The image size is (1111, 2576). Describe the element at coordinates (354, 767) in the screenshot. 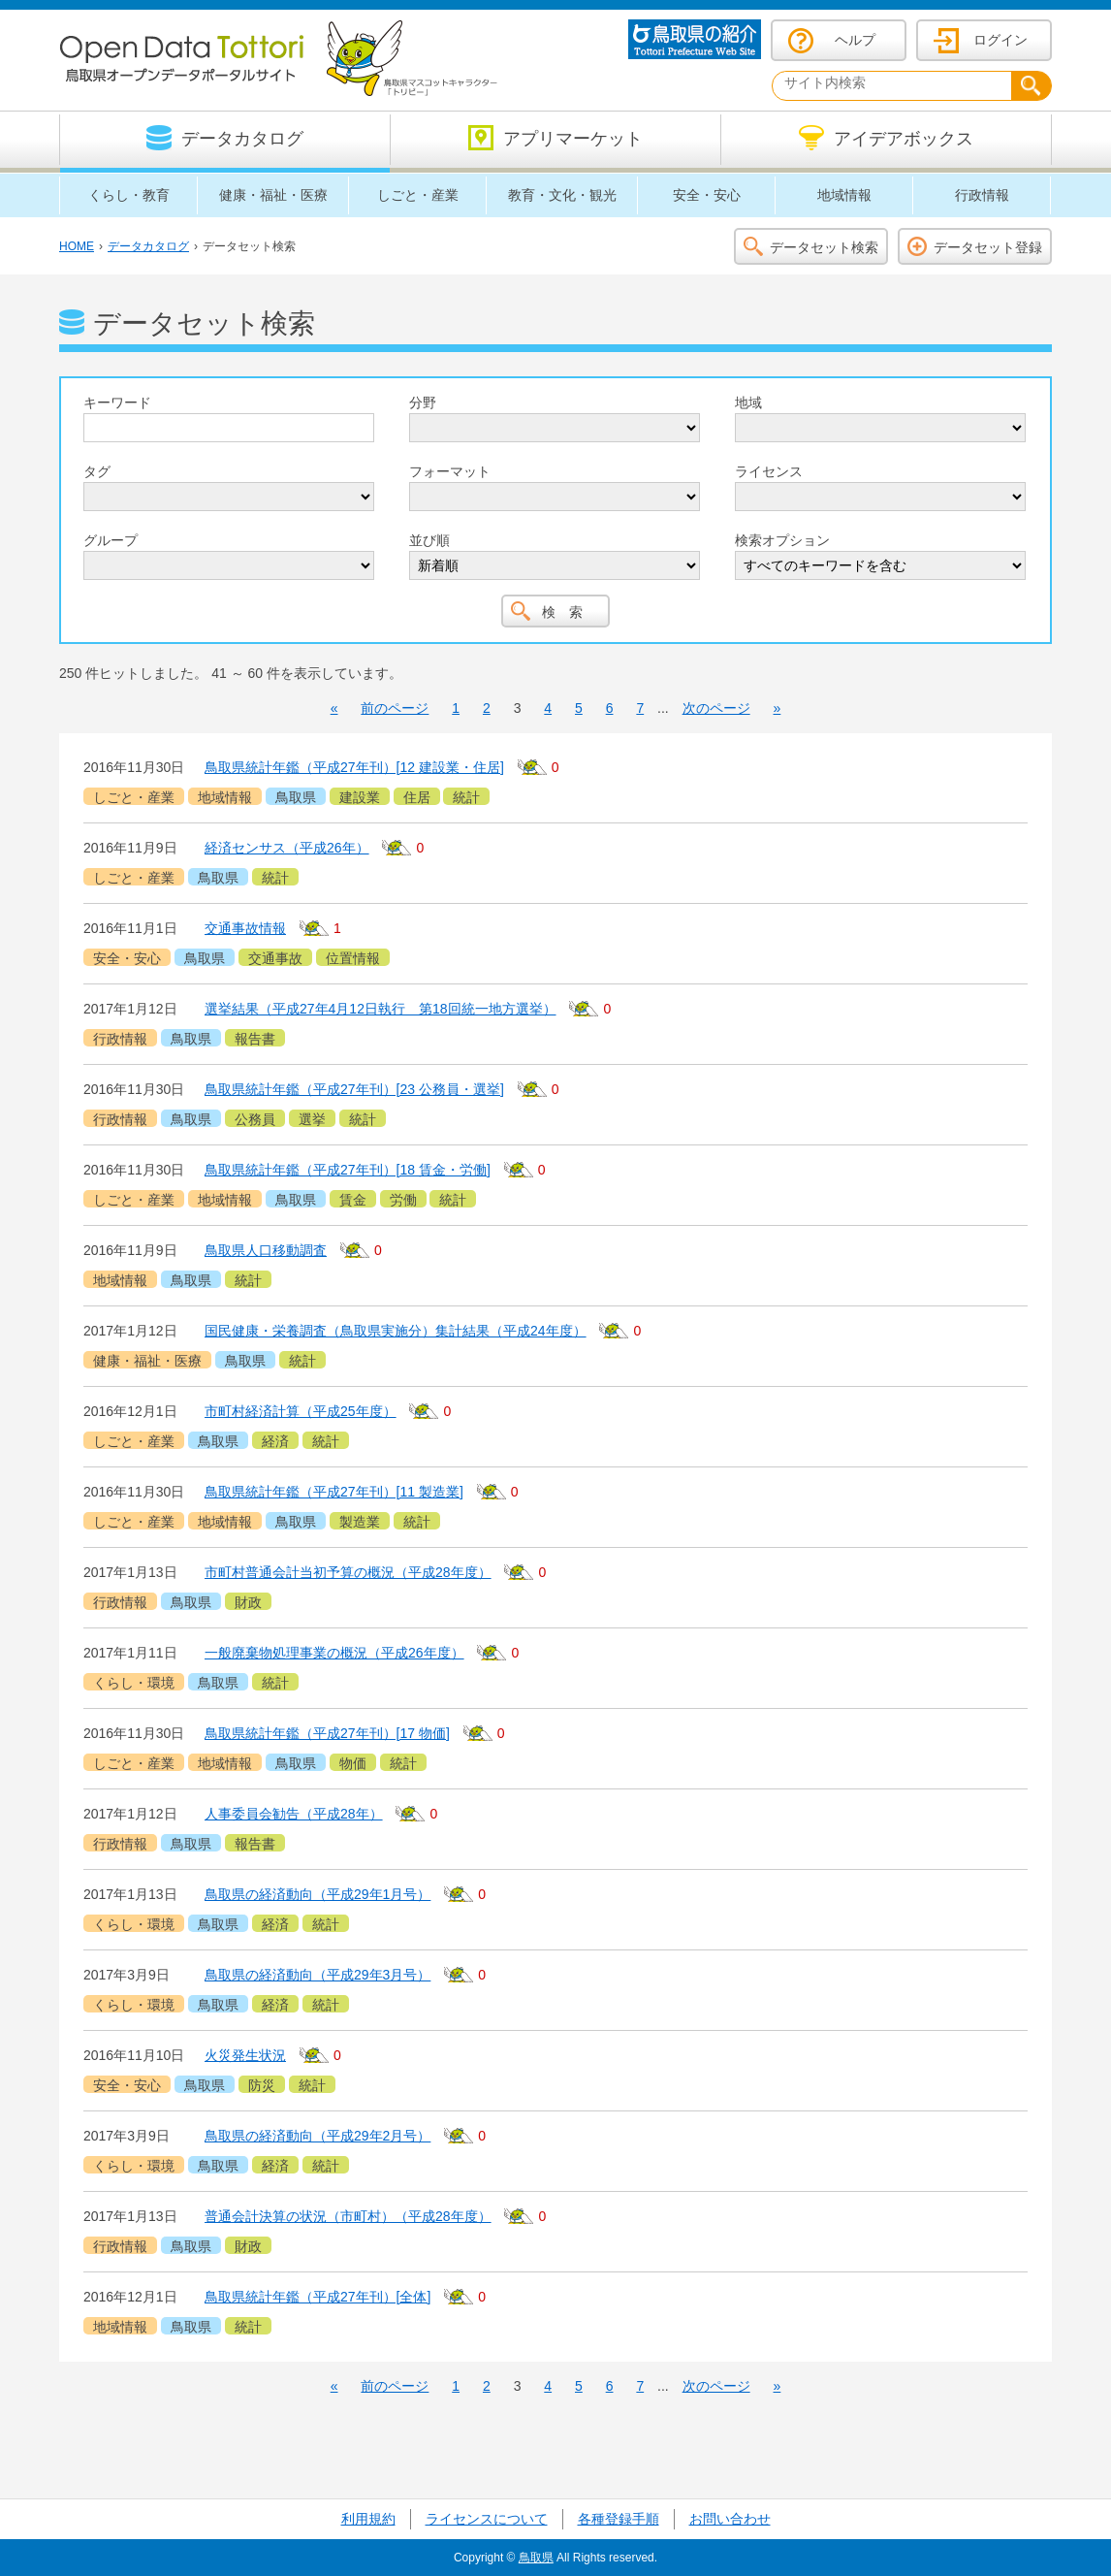

I see `鳥取県統計年鑑（平成27年刊）[12 建設業・住居]` at that location.